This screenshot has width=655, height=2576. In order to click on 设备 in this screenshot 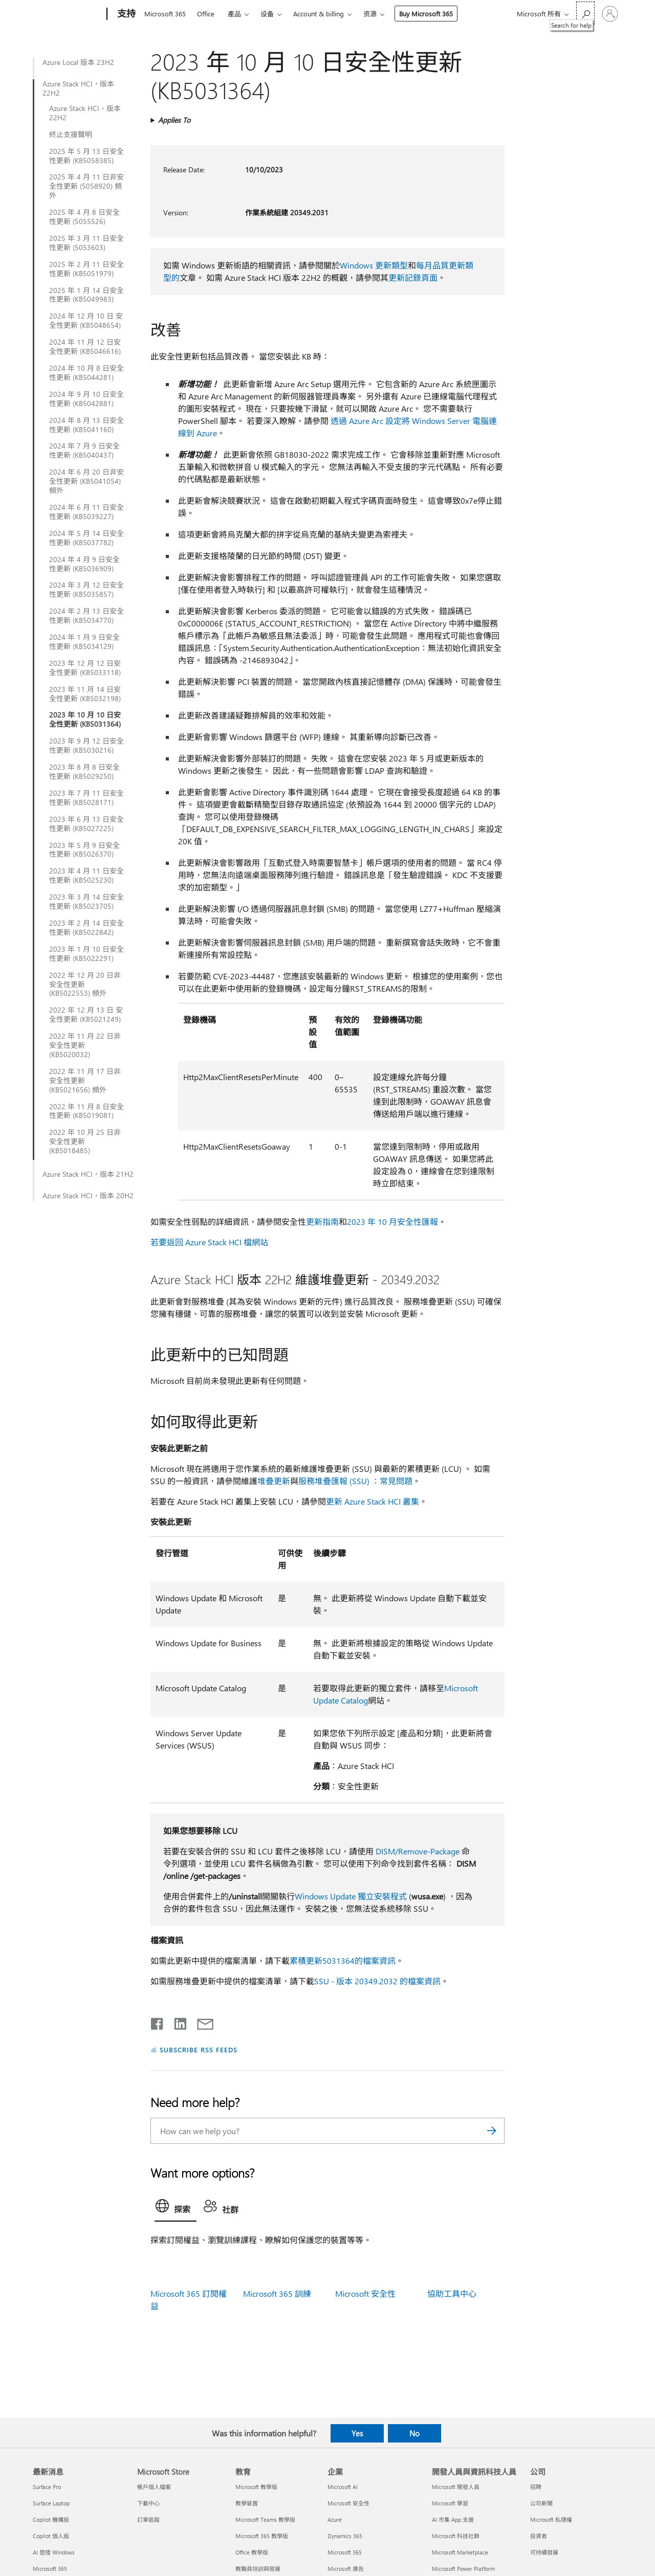, I will do `click(267, 13)`.